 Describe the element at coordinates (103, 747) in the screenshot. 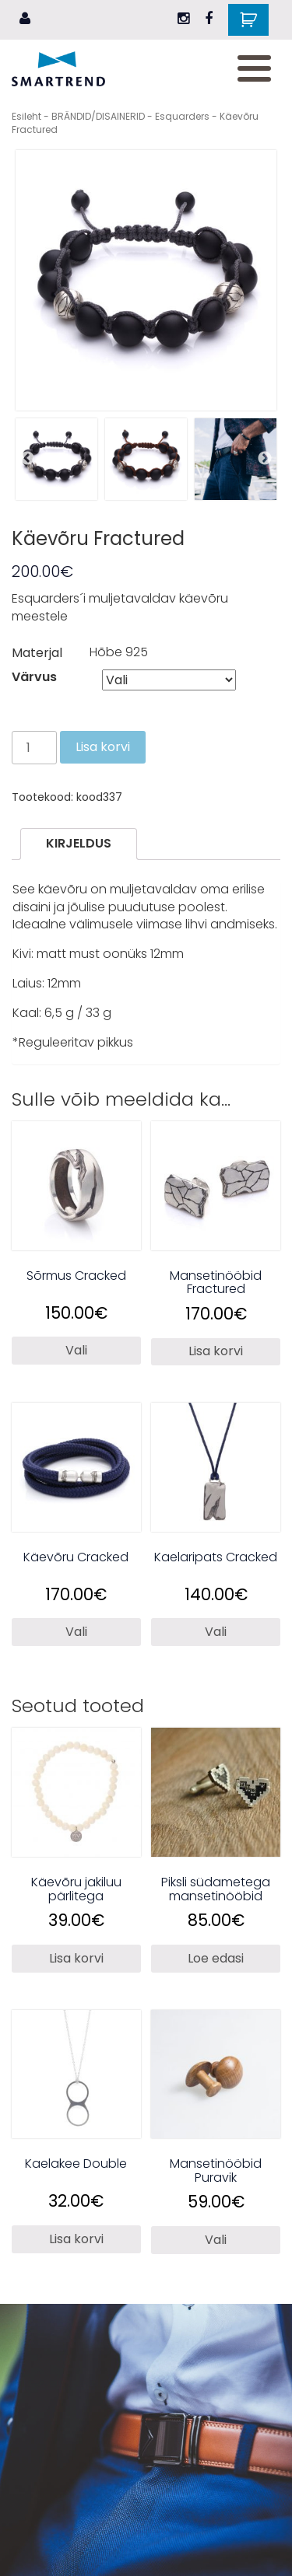

I see `Lisa korvi` at that location.